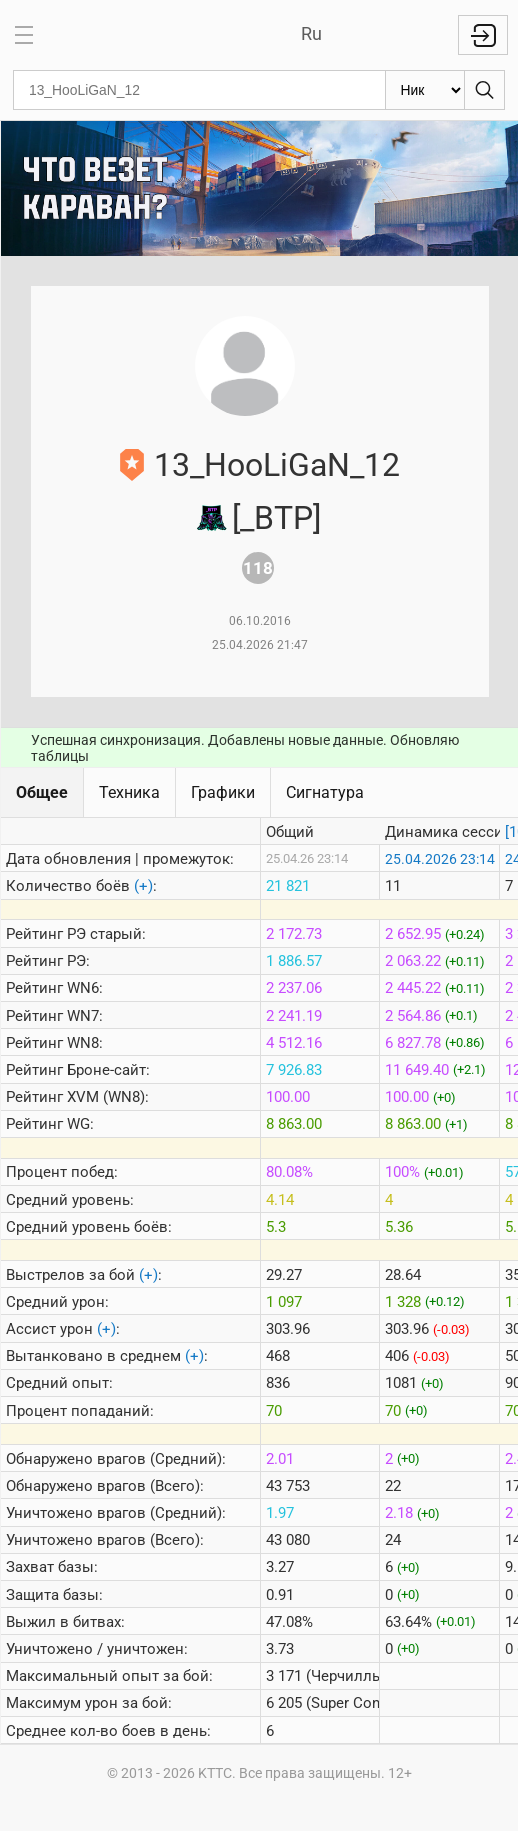  What do you see at coordinates (440, 859) in the screenshot?
I see `25.04.2026 23:14` at bounding box center [440, 859].